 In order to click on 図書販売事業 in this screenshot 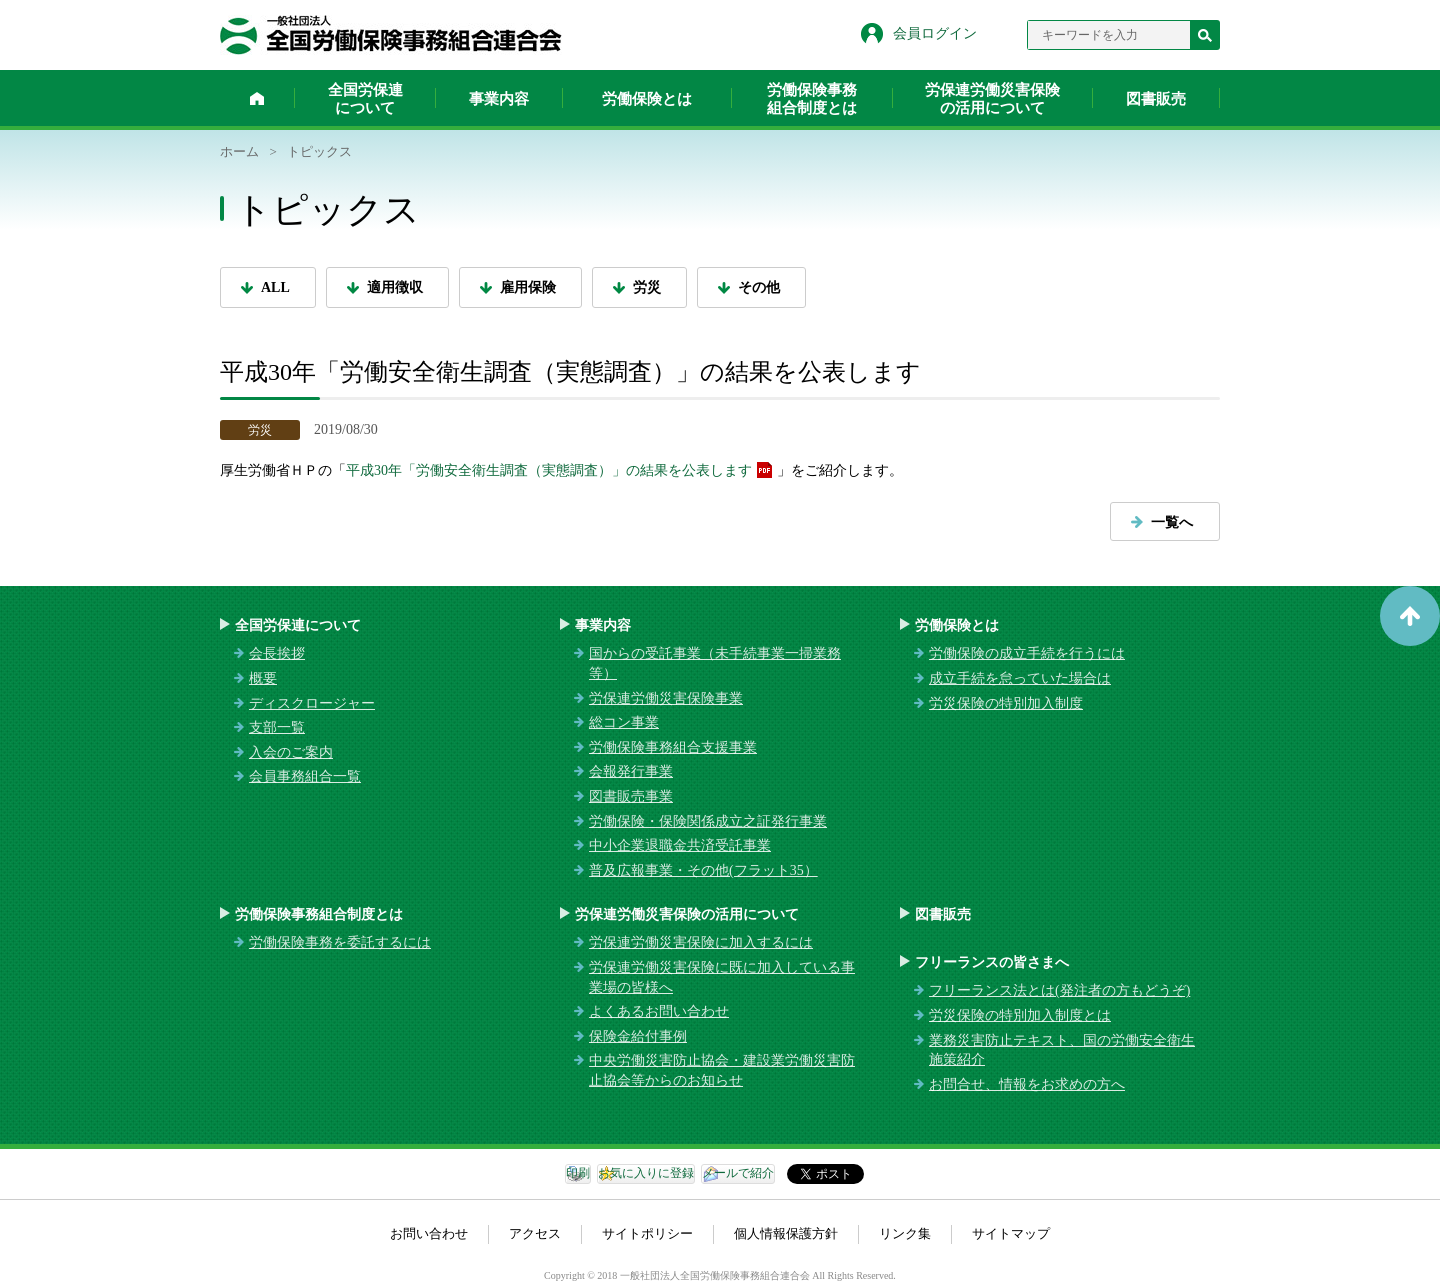, I will do `click(631, 796)`.